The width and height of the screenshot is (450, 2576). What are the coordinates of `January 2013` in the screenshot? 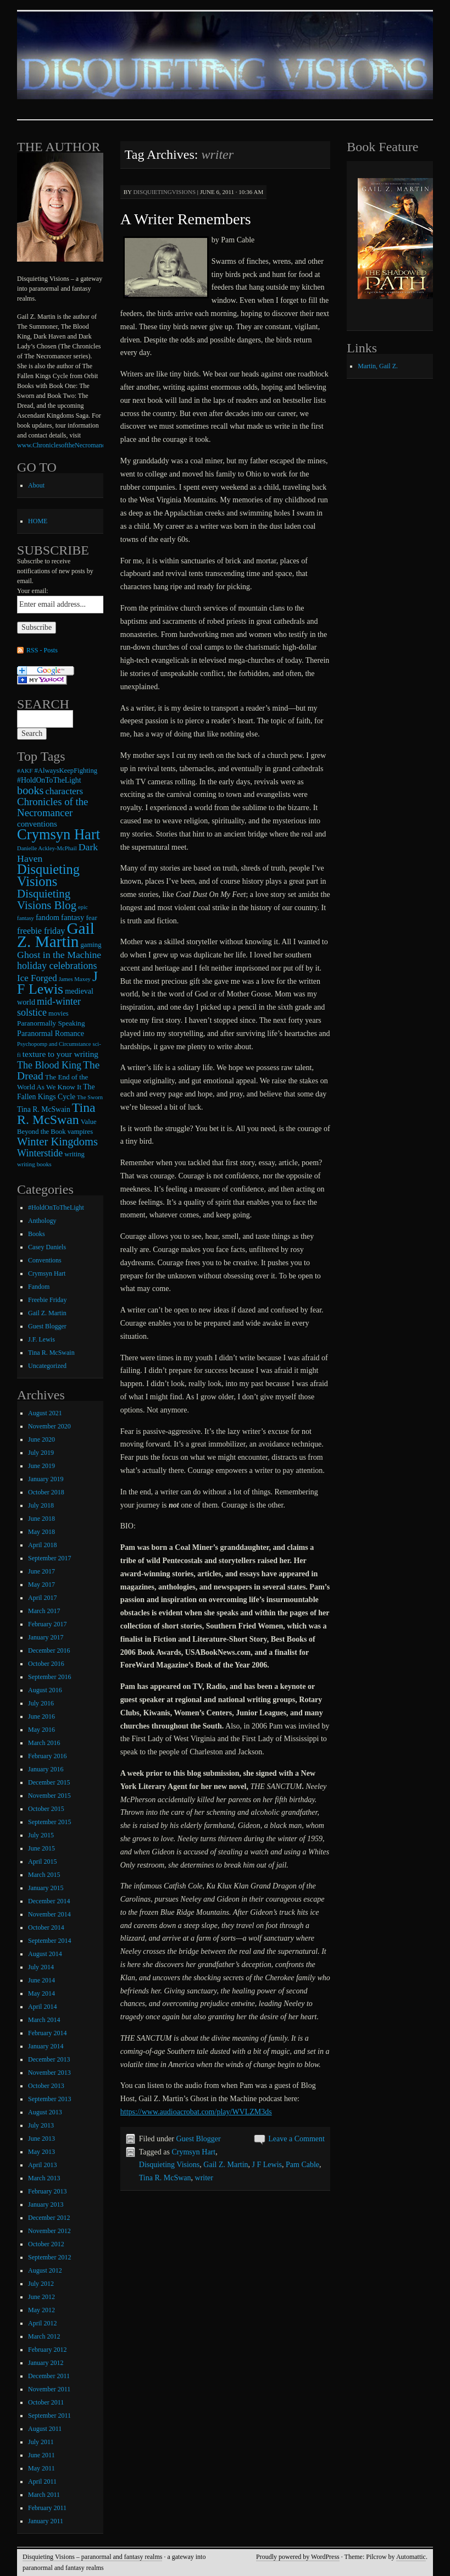 It's located at (45, 2204).